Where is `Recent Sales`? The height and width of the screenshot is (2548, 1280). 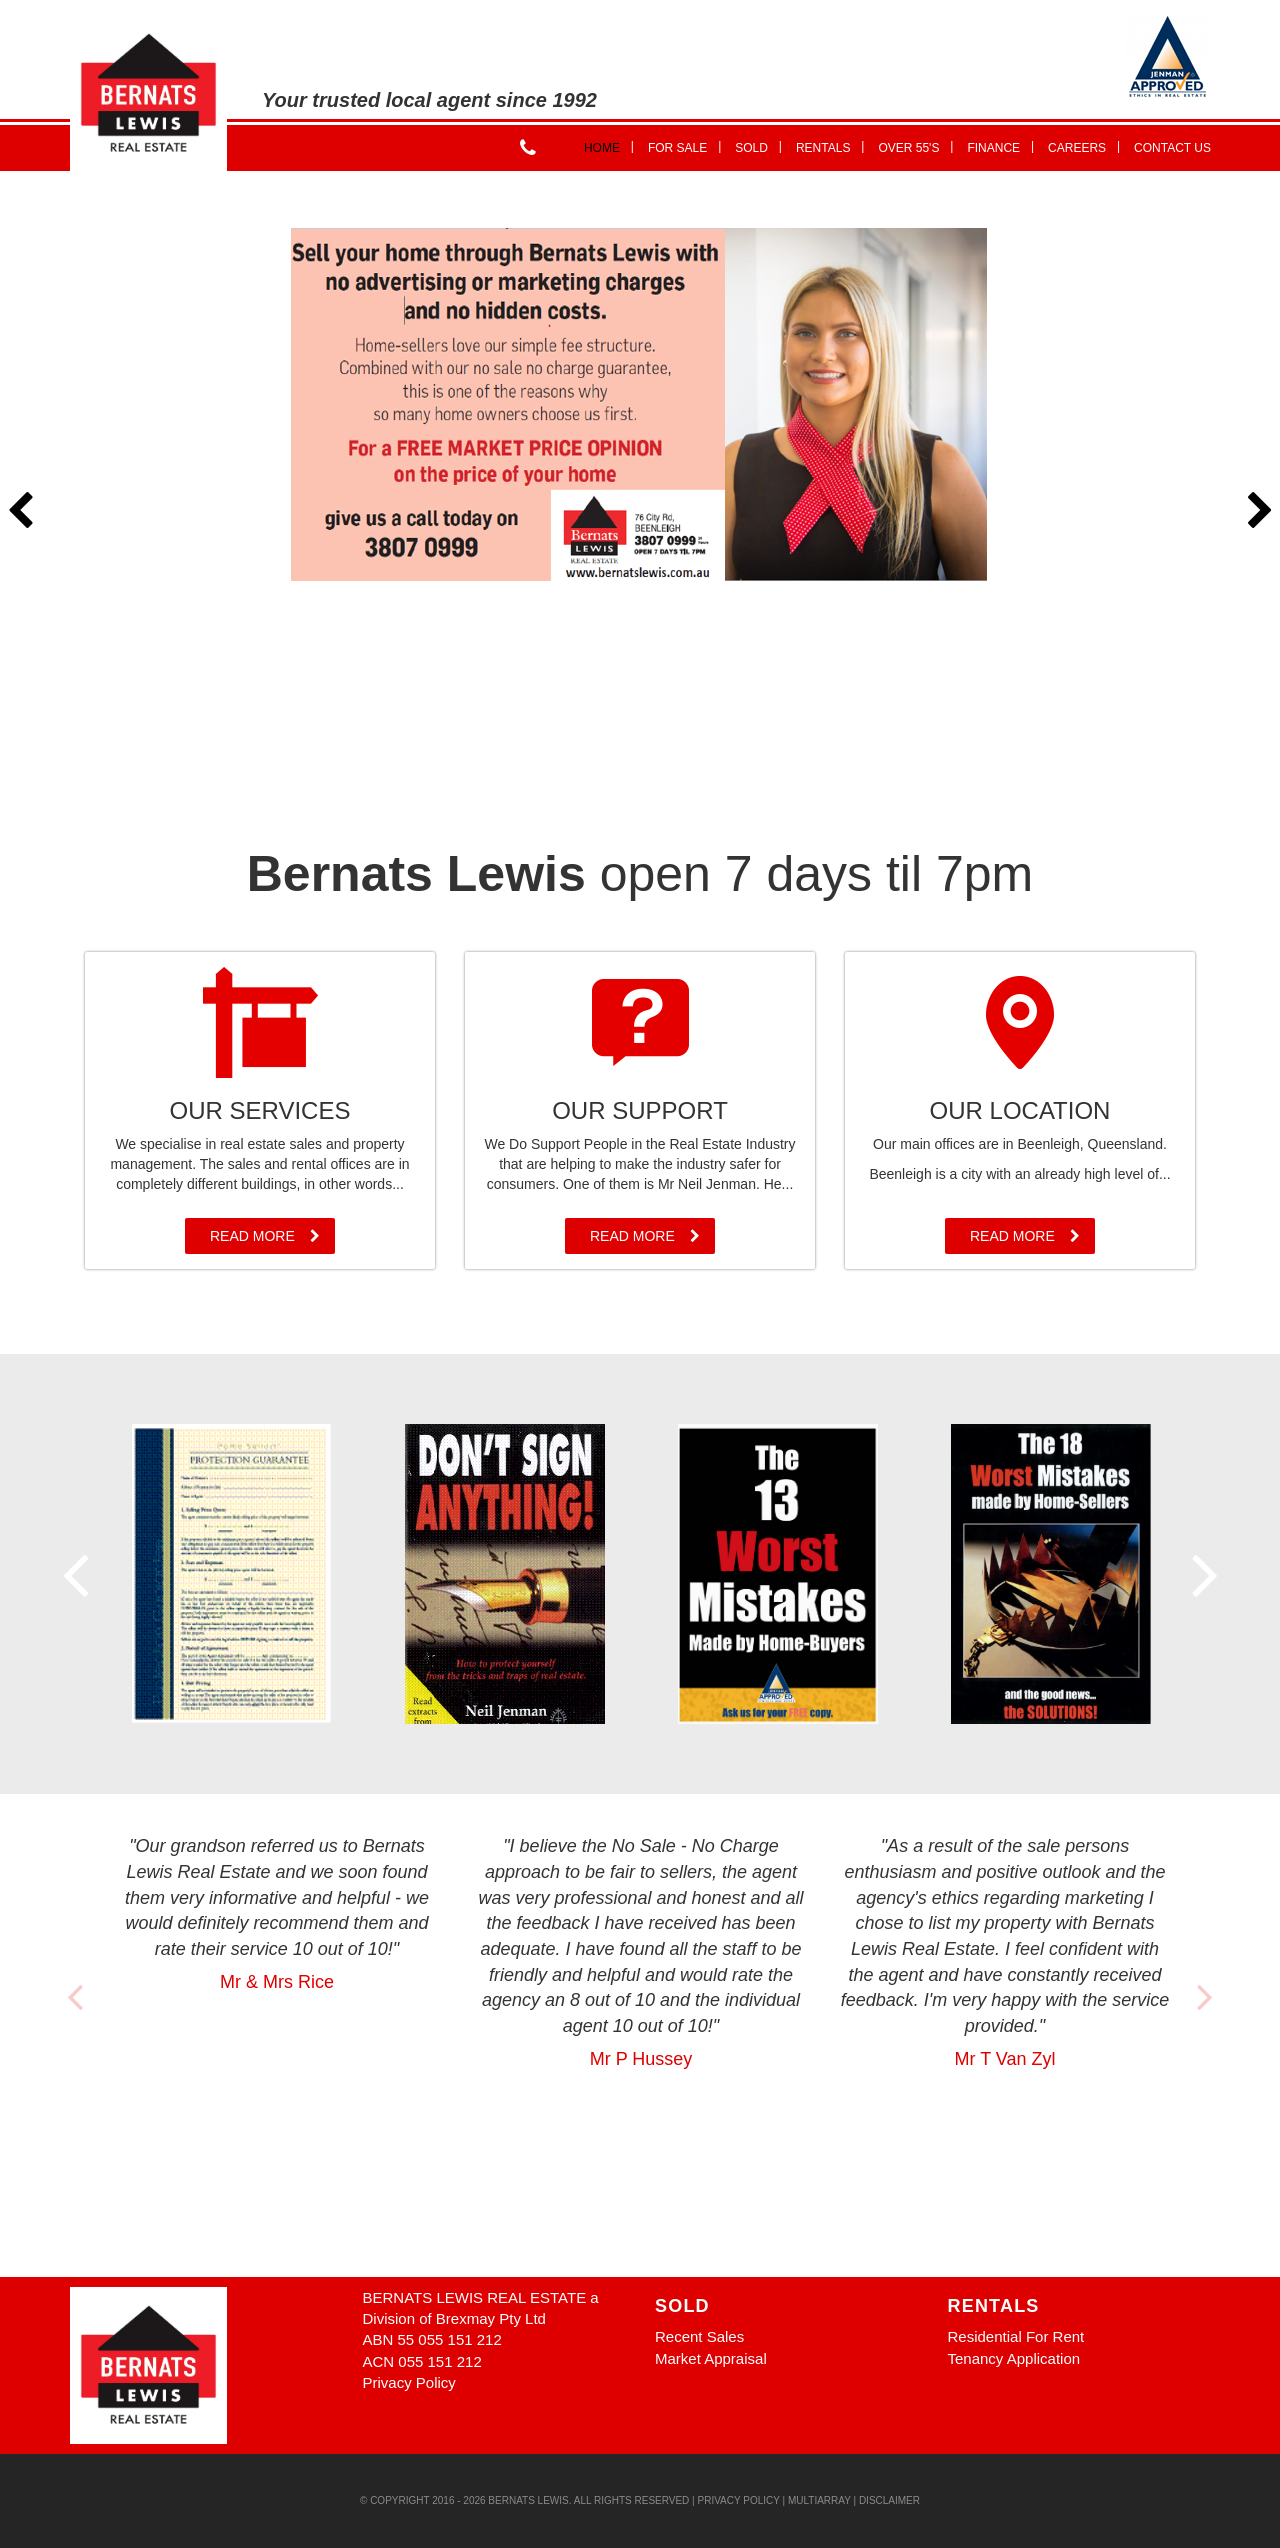 Recent Sales is located at coordinates (699, 2336).